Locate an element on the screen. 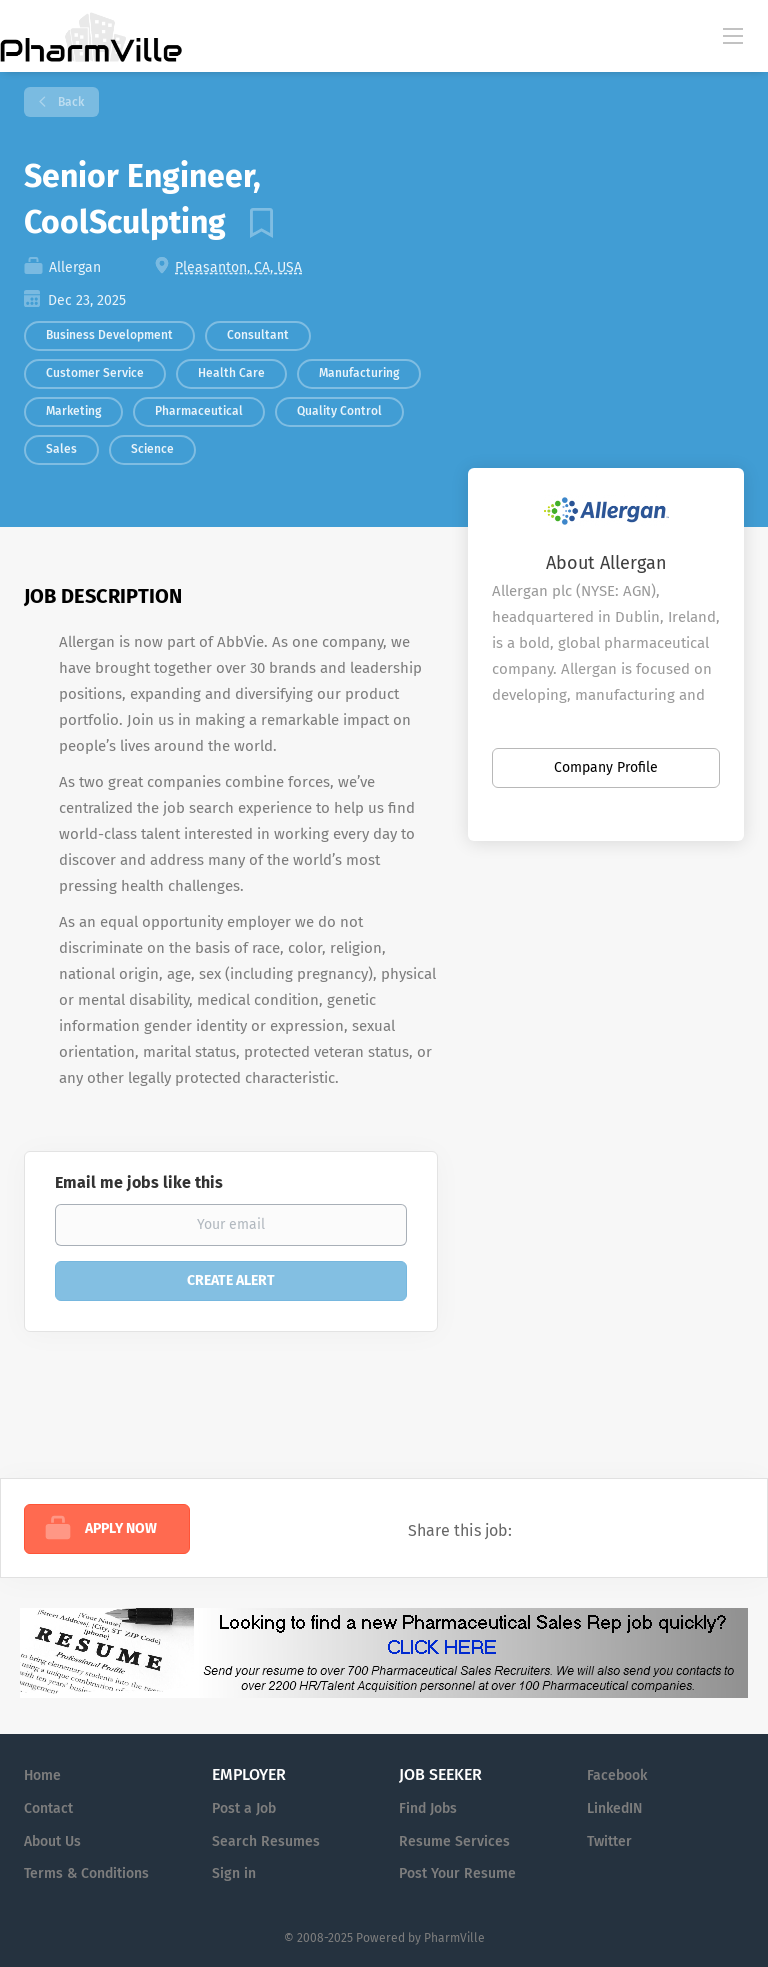 Image resolution: width=768 pixels, height=1967 pixels. Contact is located at coordinates (48, 1808).